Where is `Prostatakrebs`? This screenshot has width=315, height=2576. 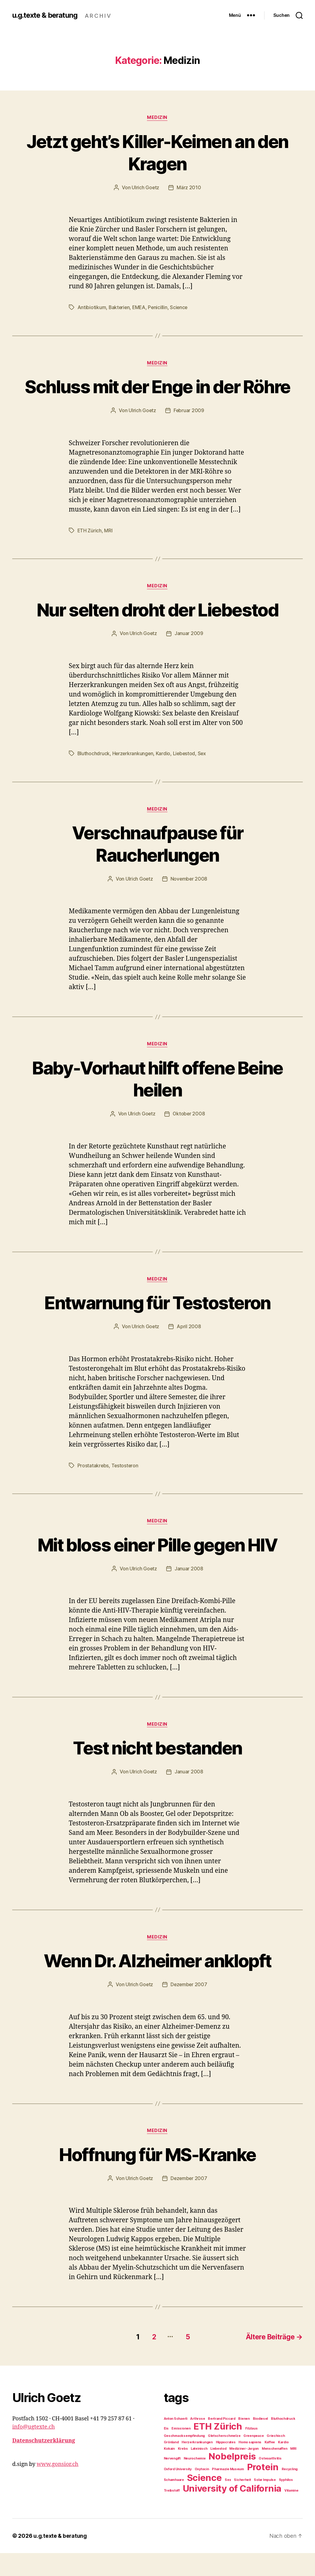
Prostatakrebs is located at coordinates (93, 1488).